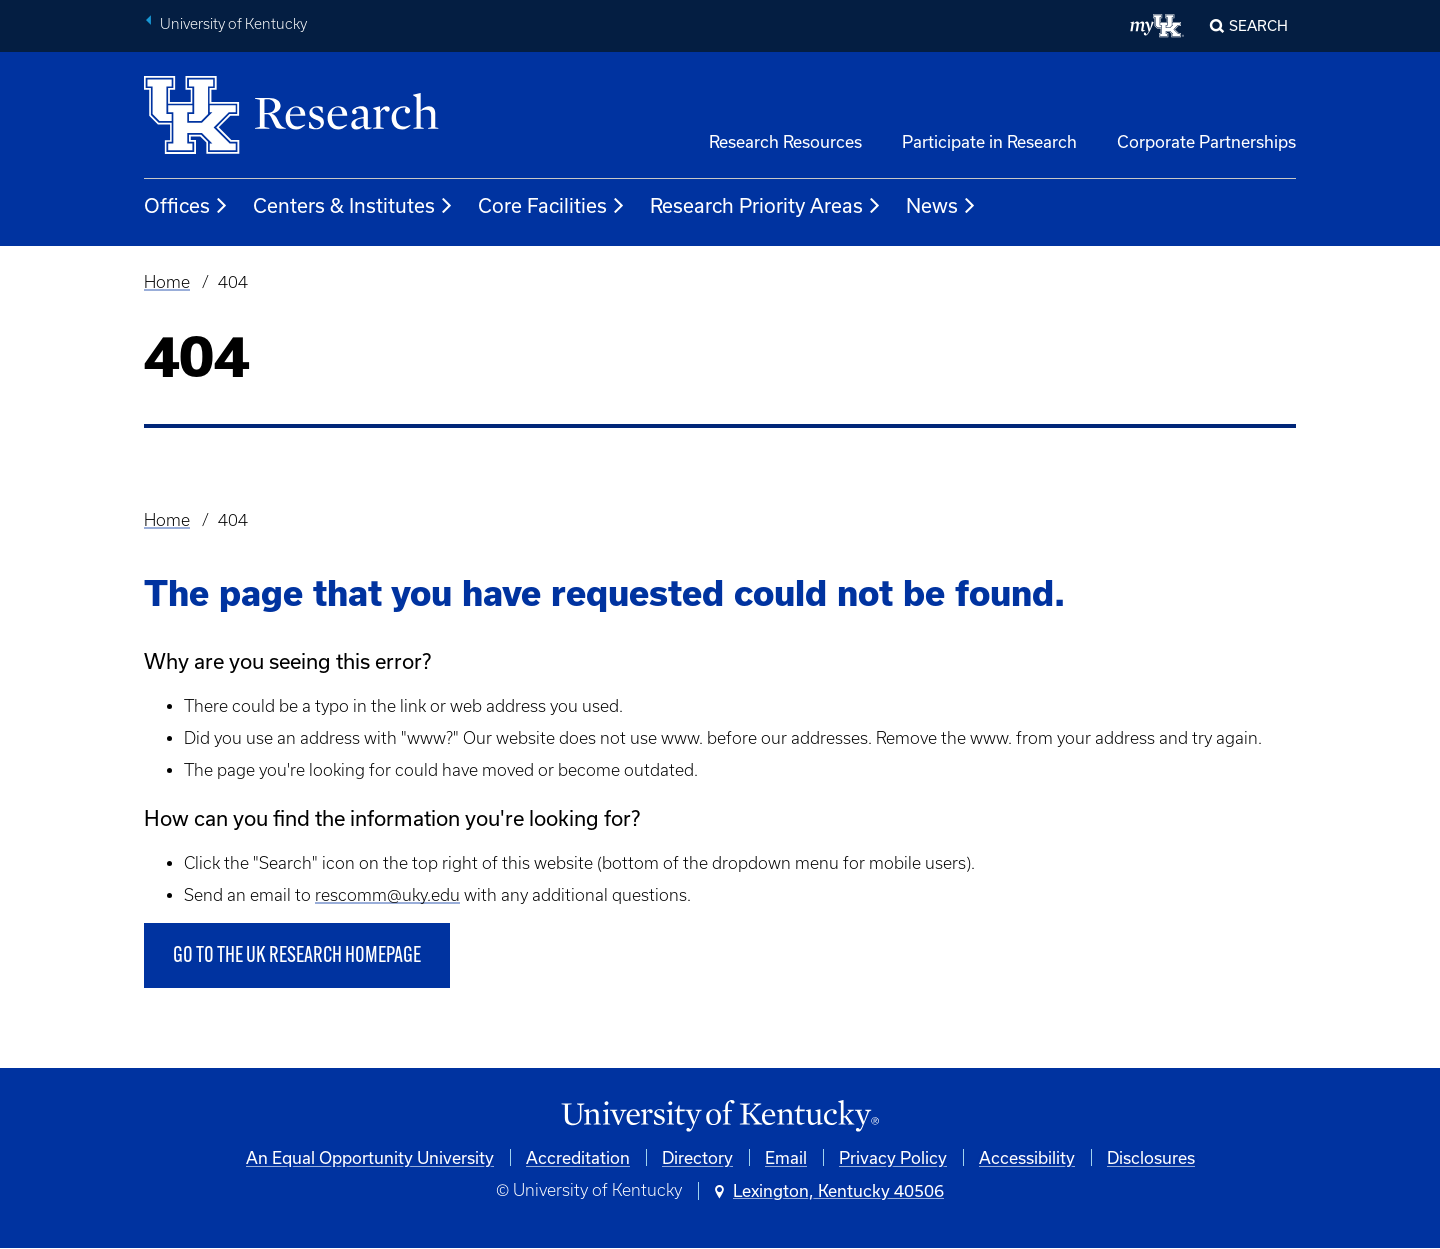 Image resolution: width=1440 pixels, height=1249 pixels. Describe the element at coordinates (578, 1157) in the screenshot. I see `Accreditation` at that location.